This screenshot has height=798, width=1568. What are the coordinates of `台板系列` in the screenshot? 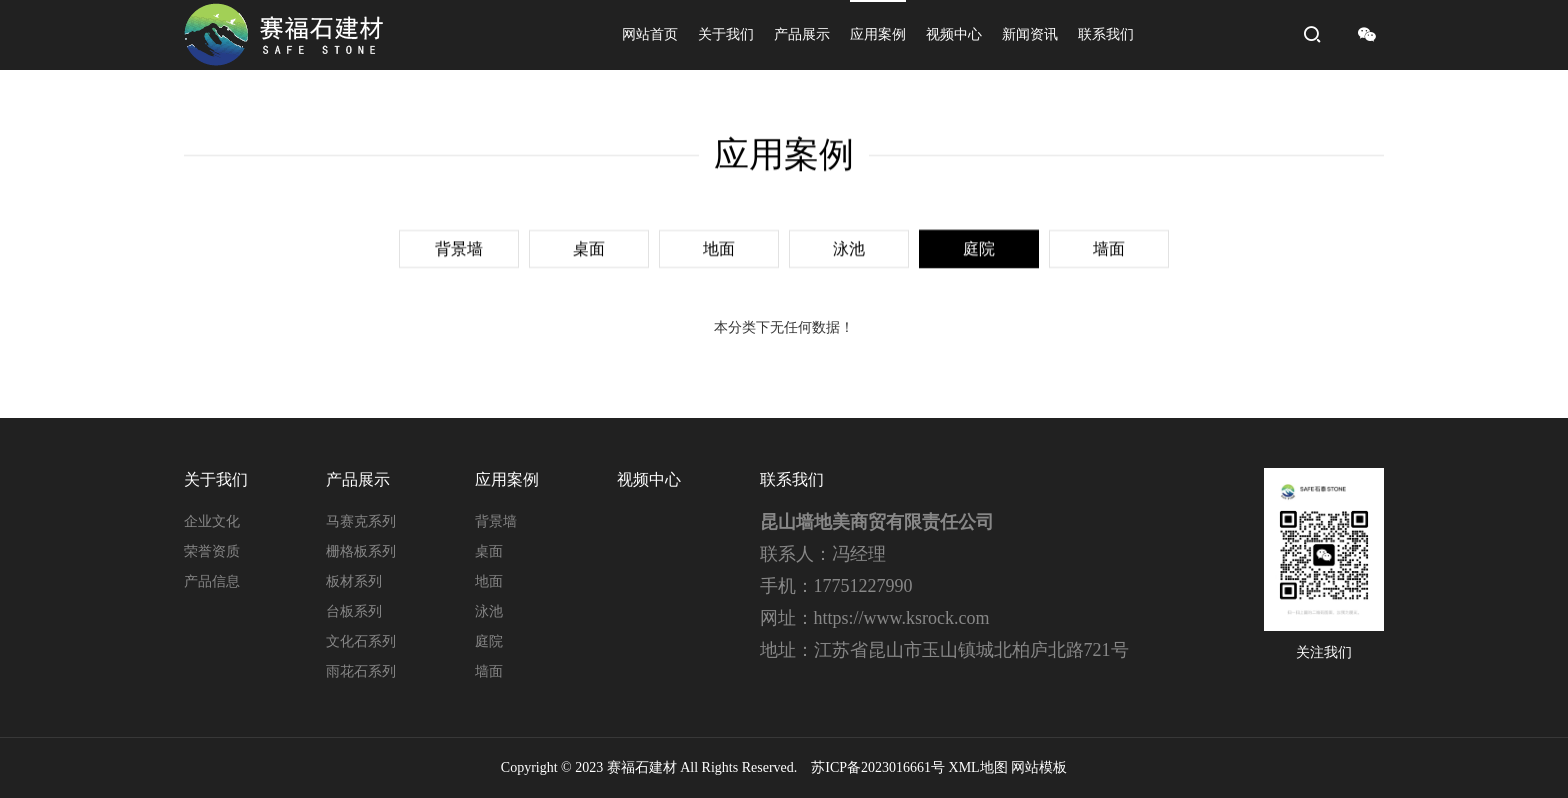 It's located at (354, 611).